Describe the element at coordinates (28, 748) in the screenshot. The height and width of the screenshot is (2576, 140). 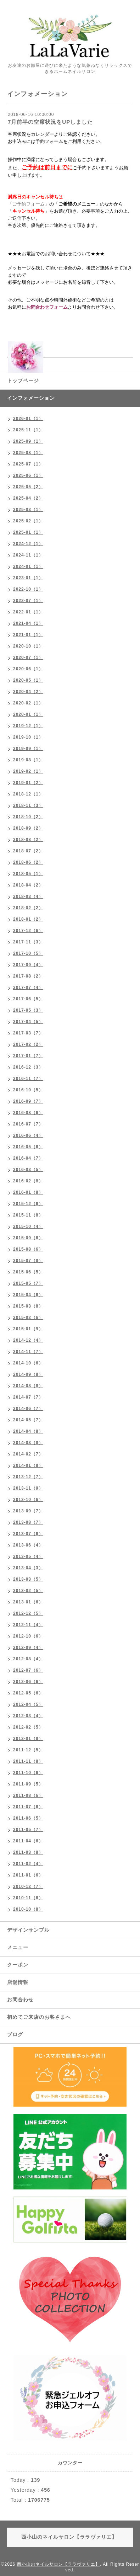
I see `2019-09（1）` at that location.